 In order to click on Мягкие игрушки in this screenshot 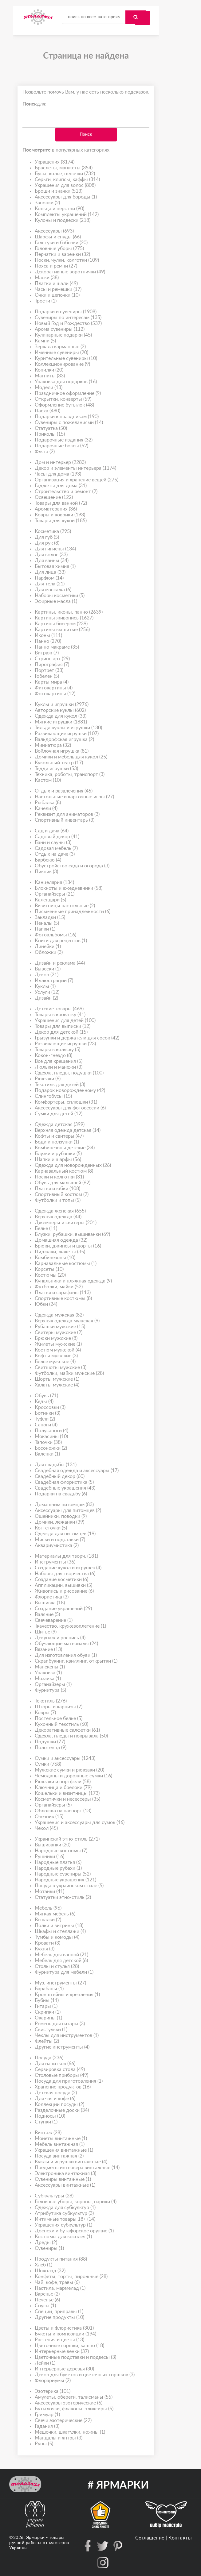, I will do `click(61, 722)`.